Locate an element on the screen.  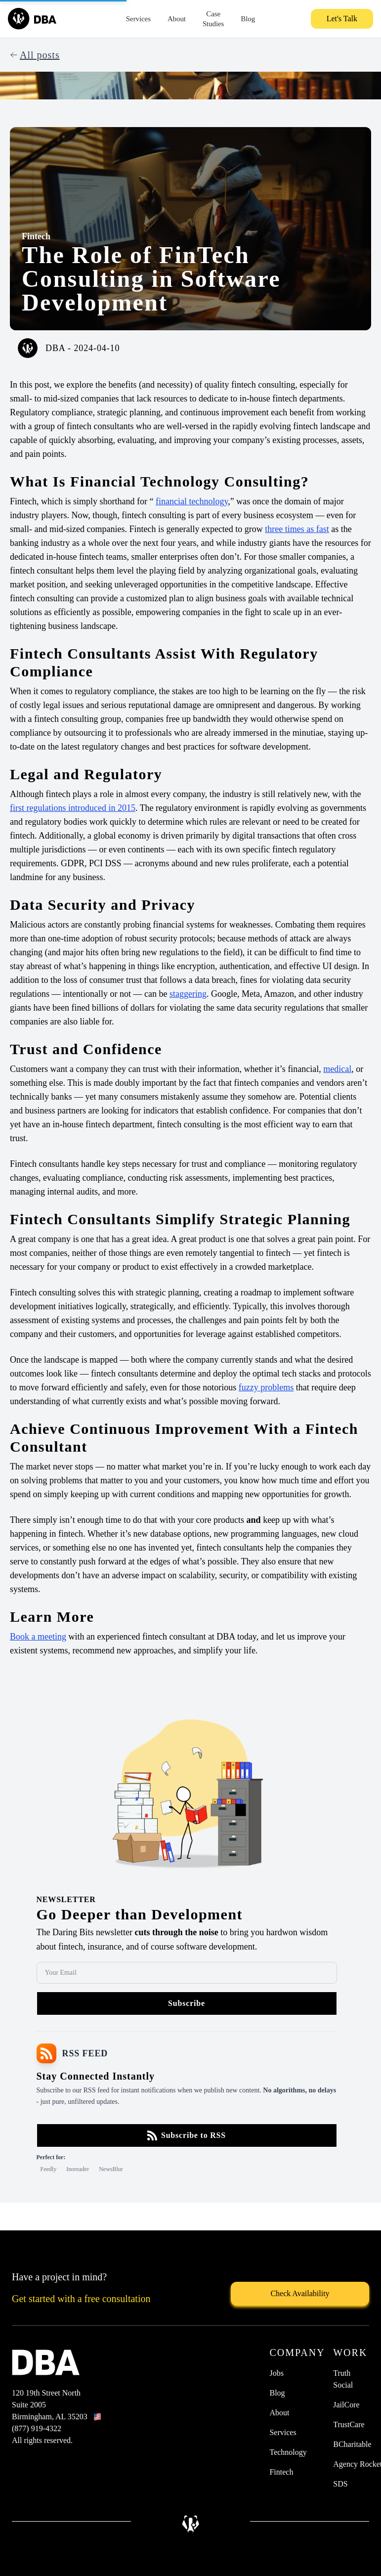
(877) 919-4322 is located at coordinates (36, 2428).